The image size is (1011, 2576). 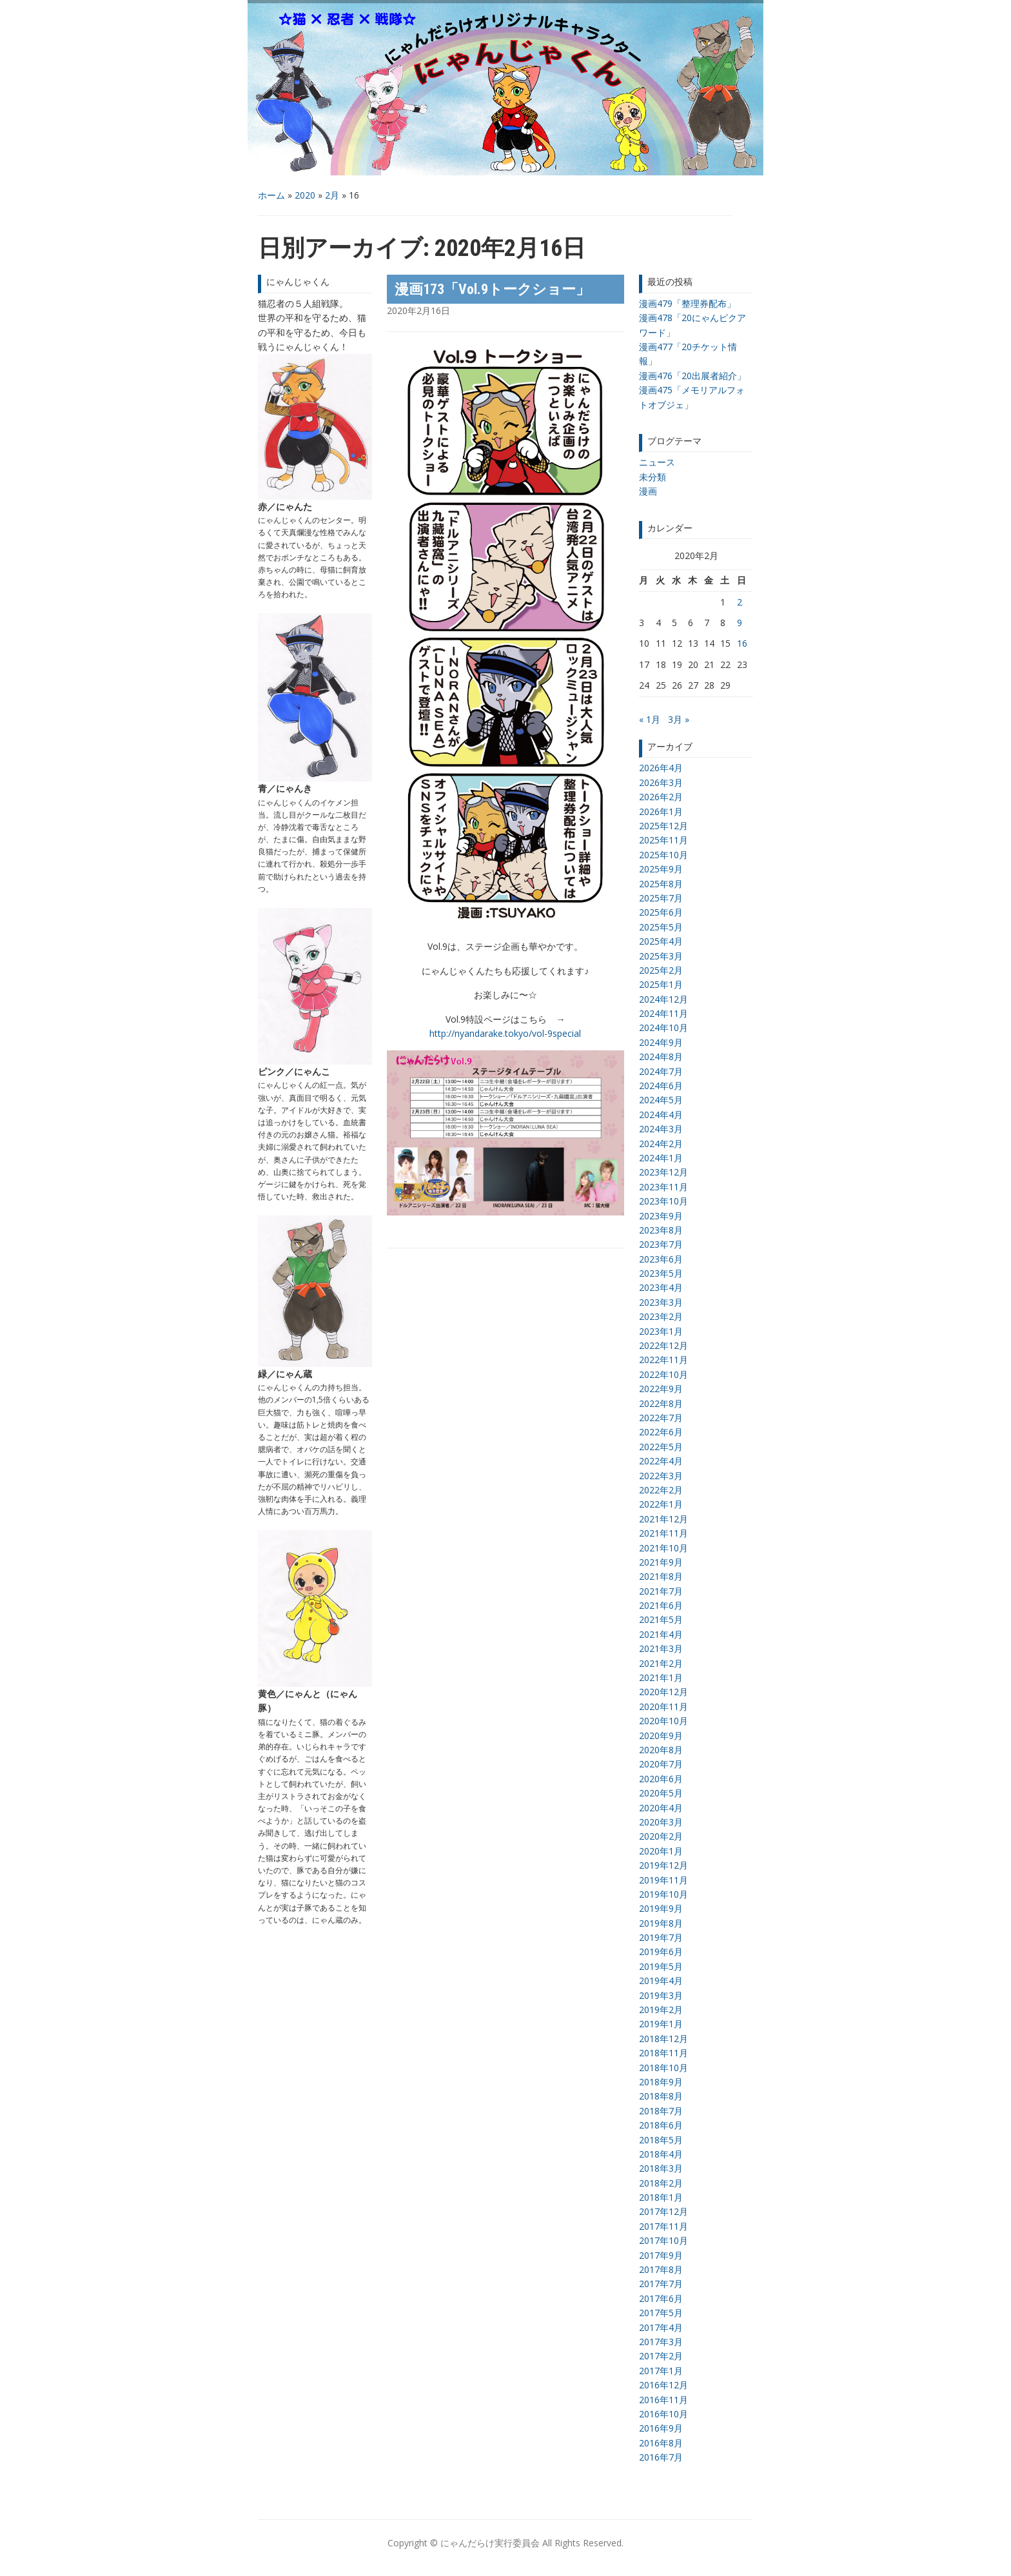 What do you see at coordinates (661, 1980) in the screenshot?
I see `2019年4月` at bounding box center [661, 1980].